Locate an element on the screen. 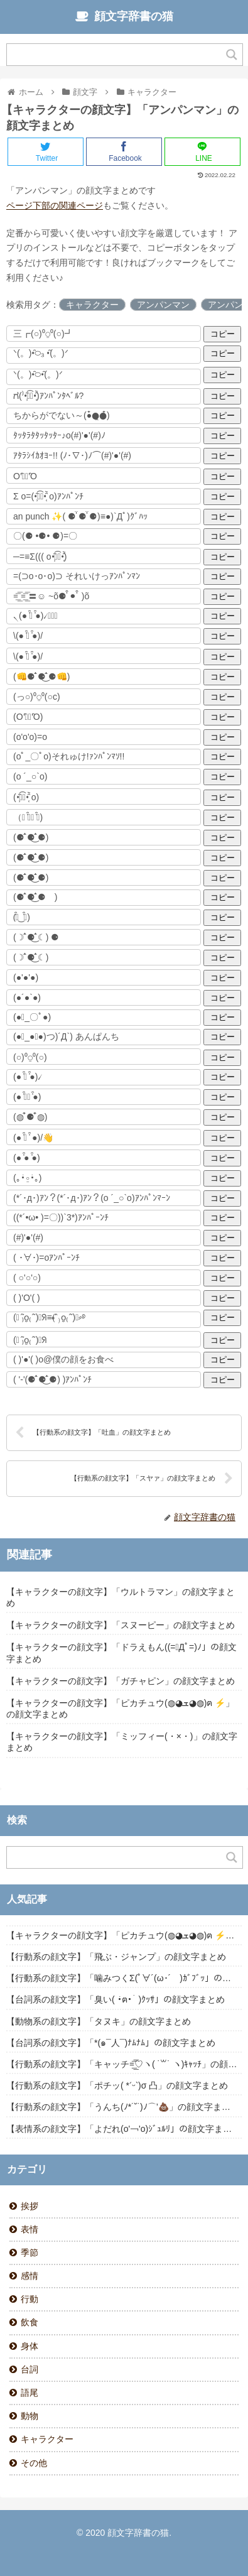 The width and height of the screenshot is (248, 2576). 表情 is located at coordinates (29, 2229).